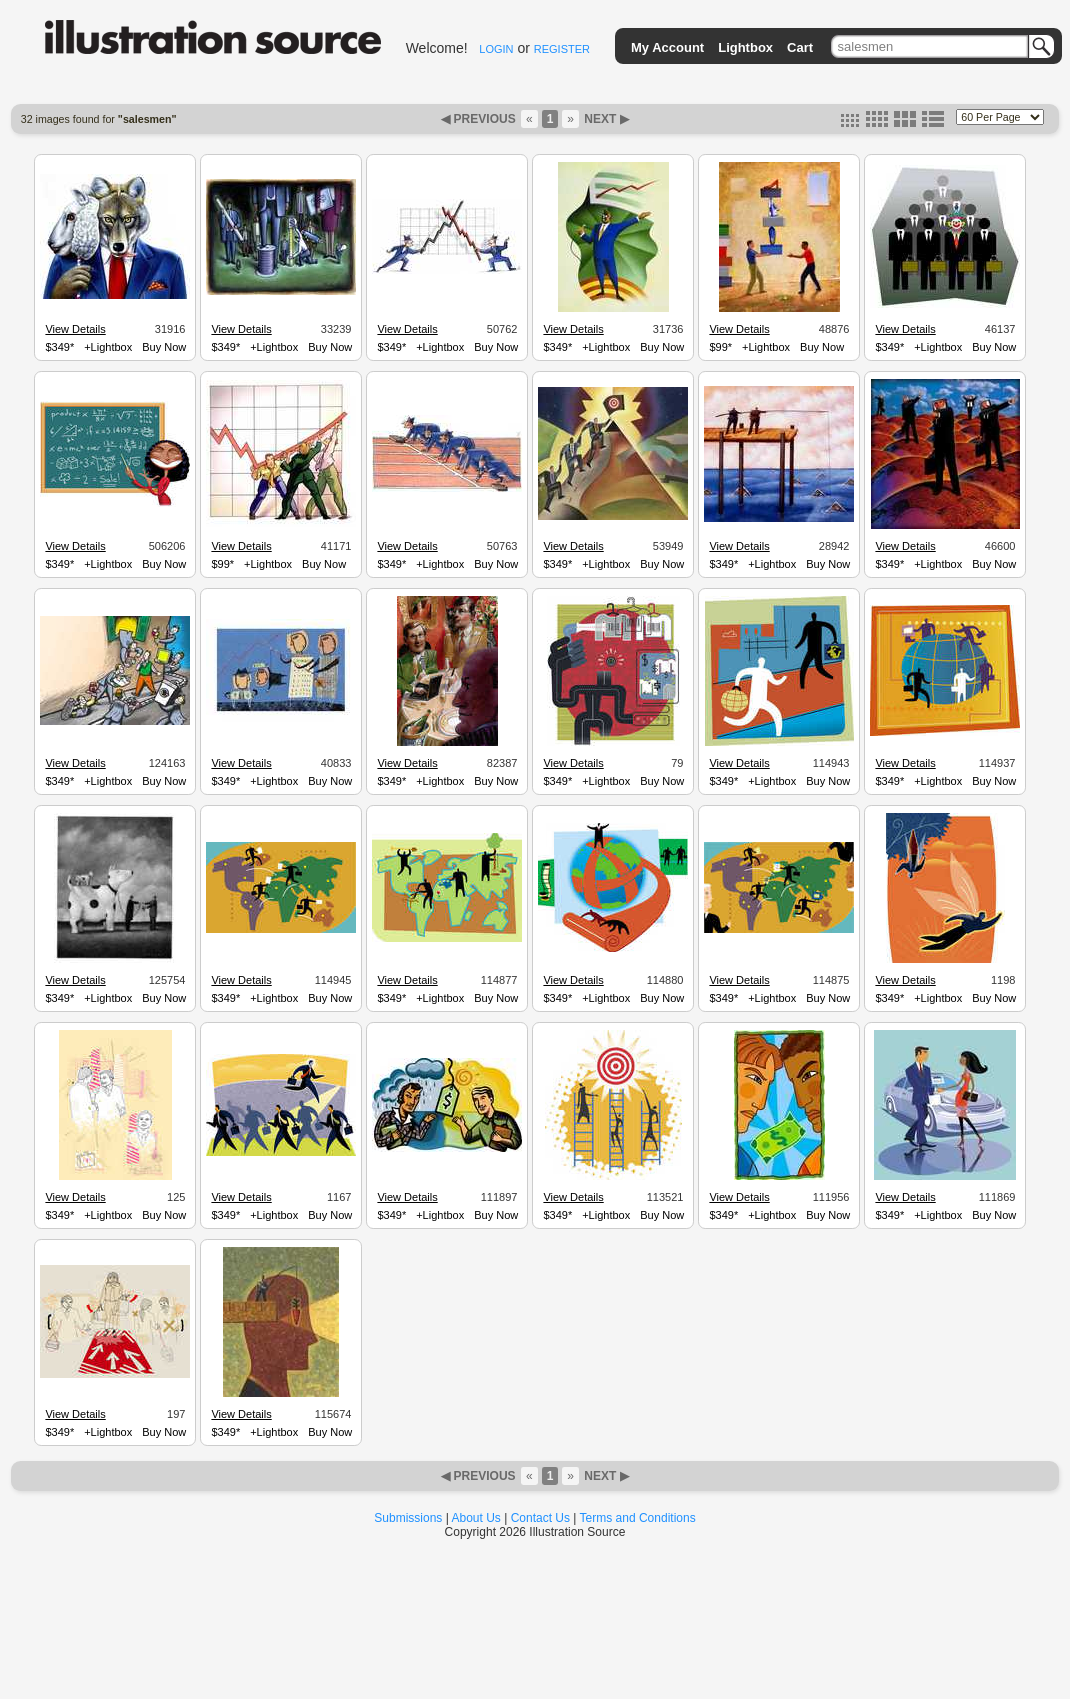  Describe the element at coordinates (540, 1518) in the screenshot. I see `Contact Us` at that location.